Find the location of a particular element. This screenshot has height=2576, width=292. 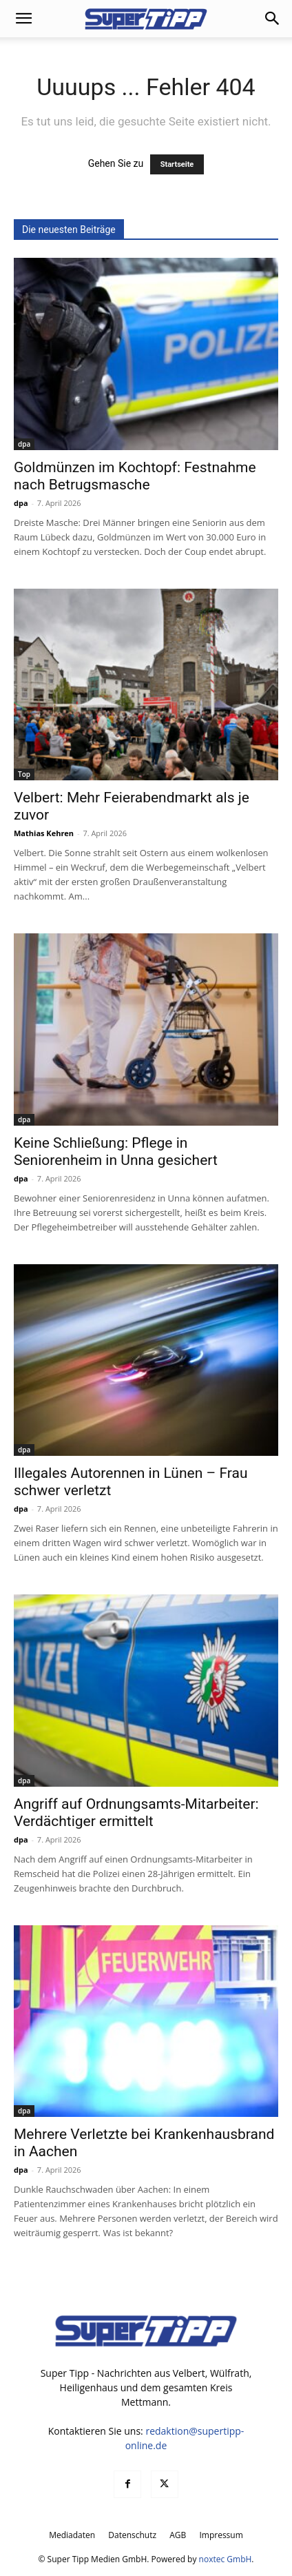

noxtec GmbH is located at coordinates (225, 2559).